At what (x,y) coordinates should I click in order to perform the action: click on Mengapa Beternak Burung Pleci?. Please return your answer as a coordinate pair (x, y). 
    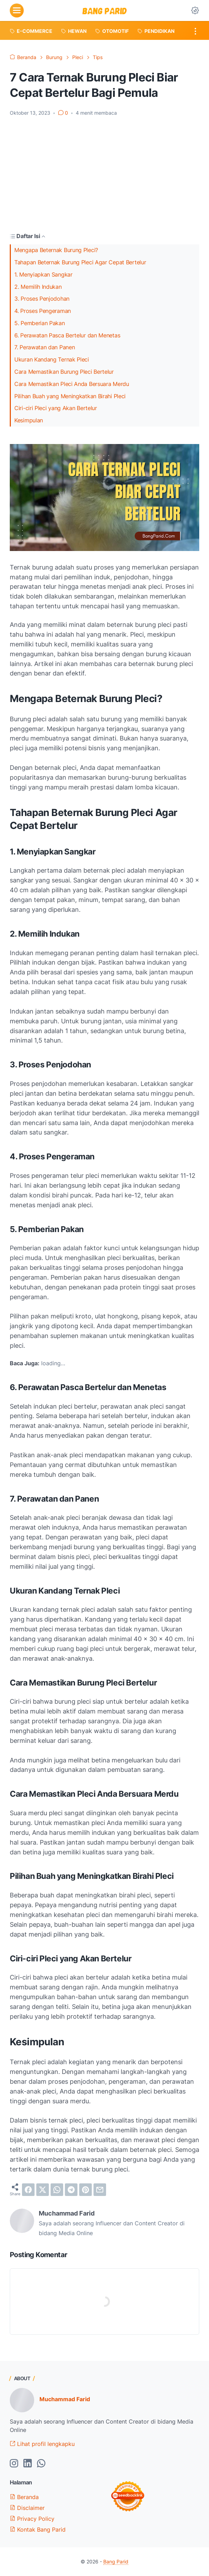
    Looking at the image, I should click on (56, 250).